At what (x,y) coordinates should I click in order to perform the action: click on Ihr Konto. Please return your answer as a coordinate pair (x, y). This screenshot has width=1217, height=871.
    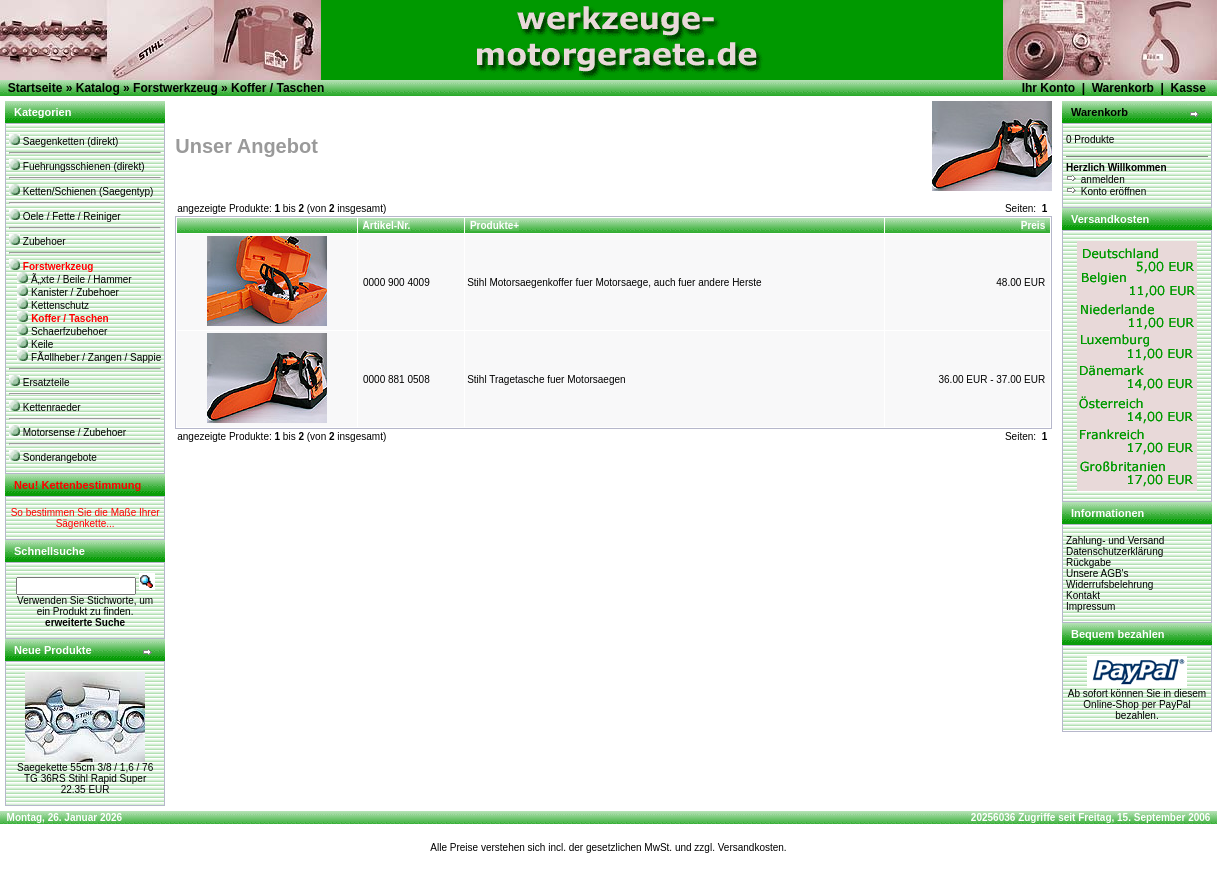
    Looking at the image, I should click on (1048, 88).